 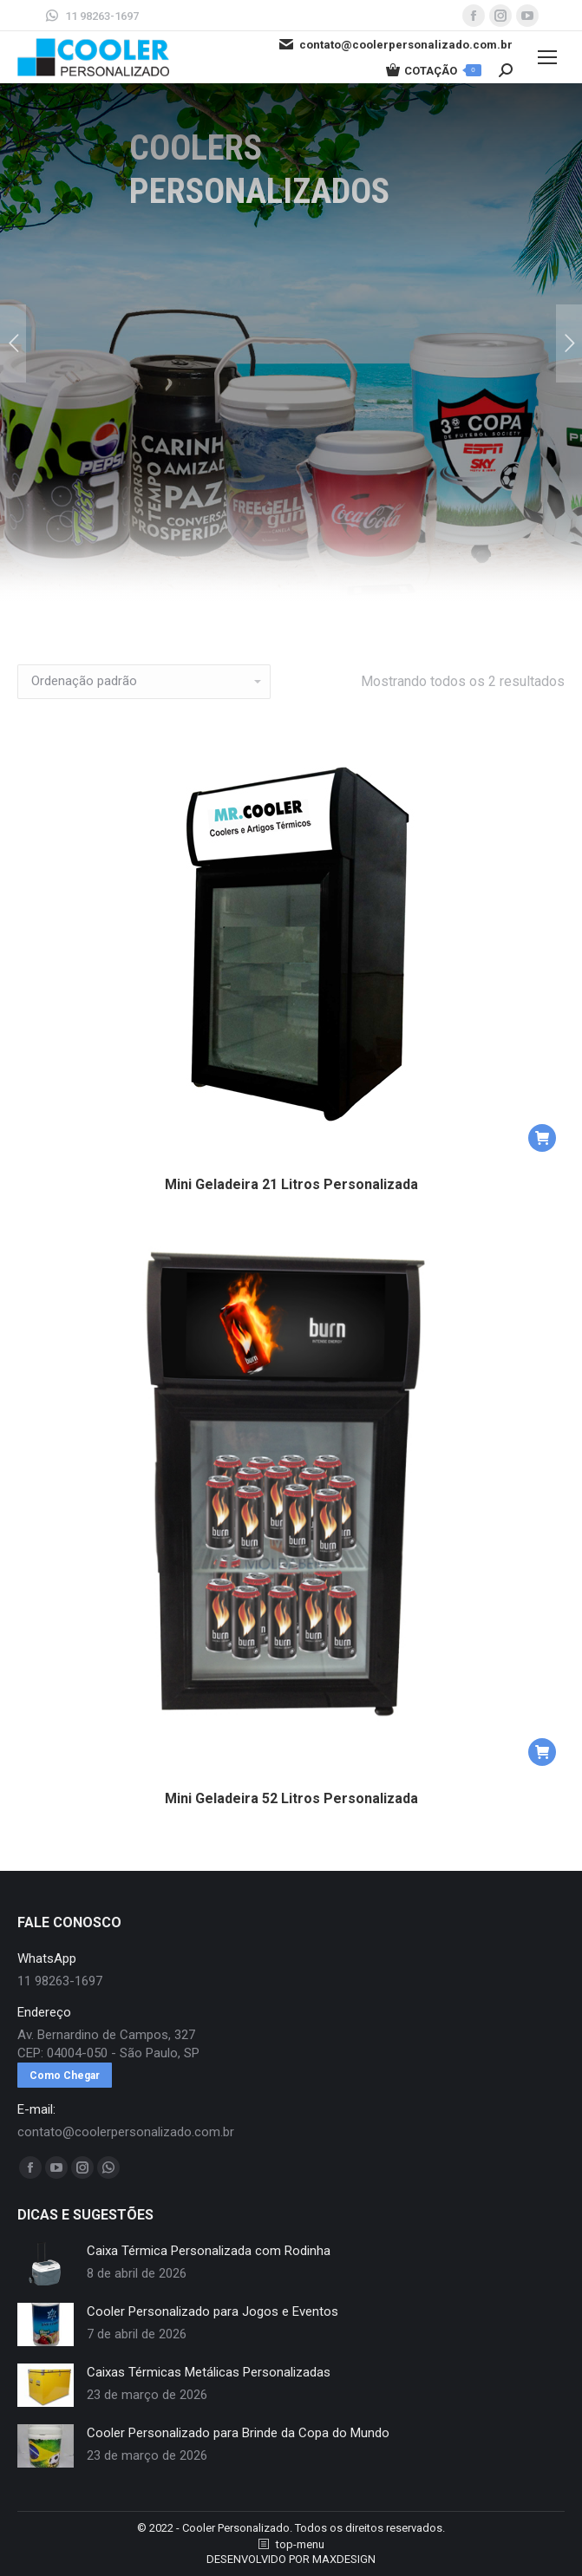 I want to click on Mini Geladeira 52 Litros Personalizada, so click(x=291, y=1798).